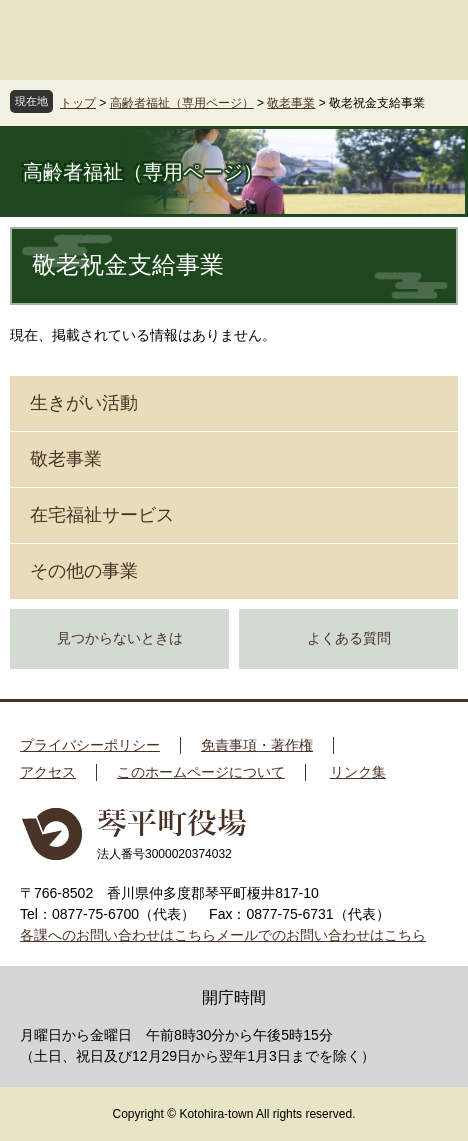 This screenshot has height=1141, width=468. I want to click on プライバシーポリシー, so click(90, 745).